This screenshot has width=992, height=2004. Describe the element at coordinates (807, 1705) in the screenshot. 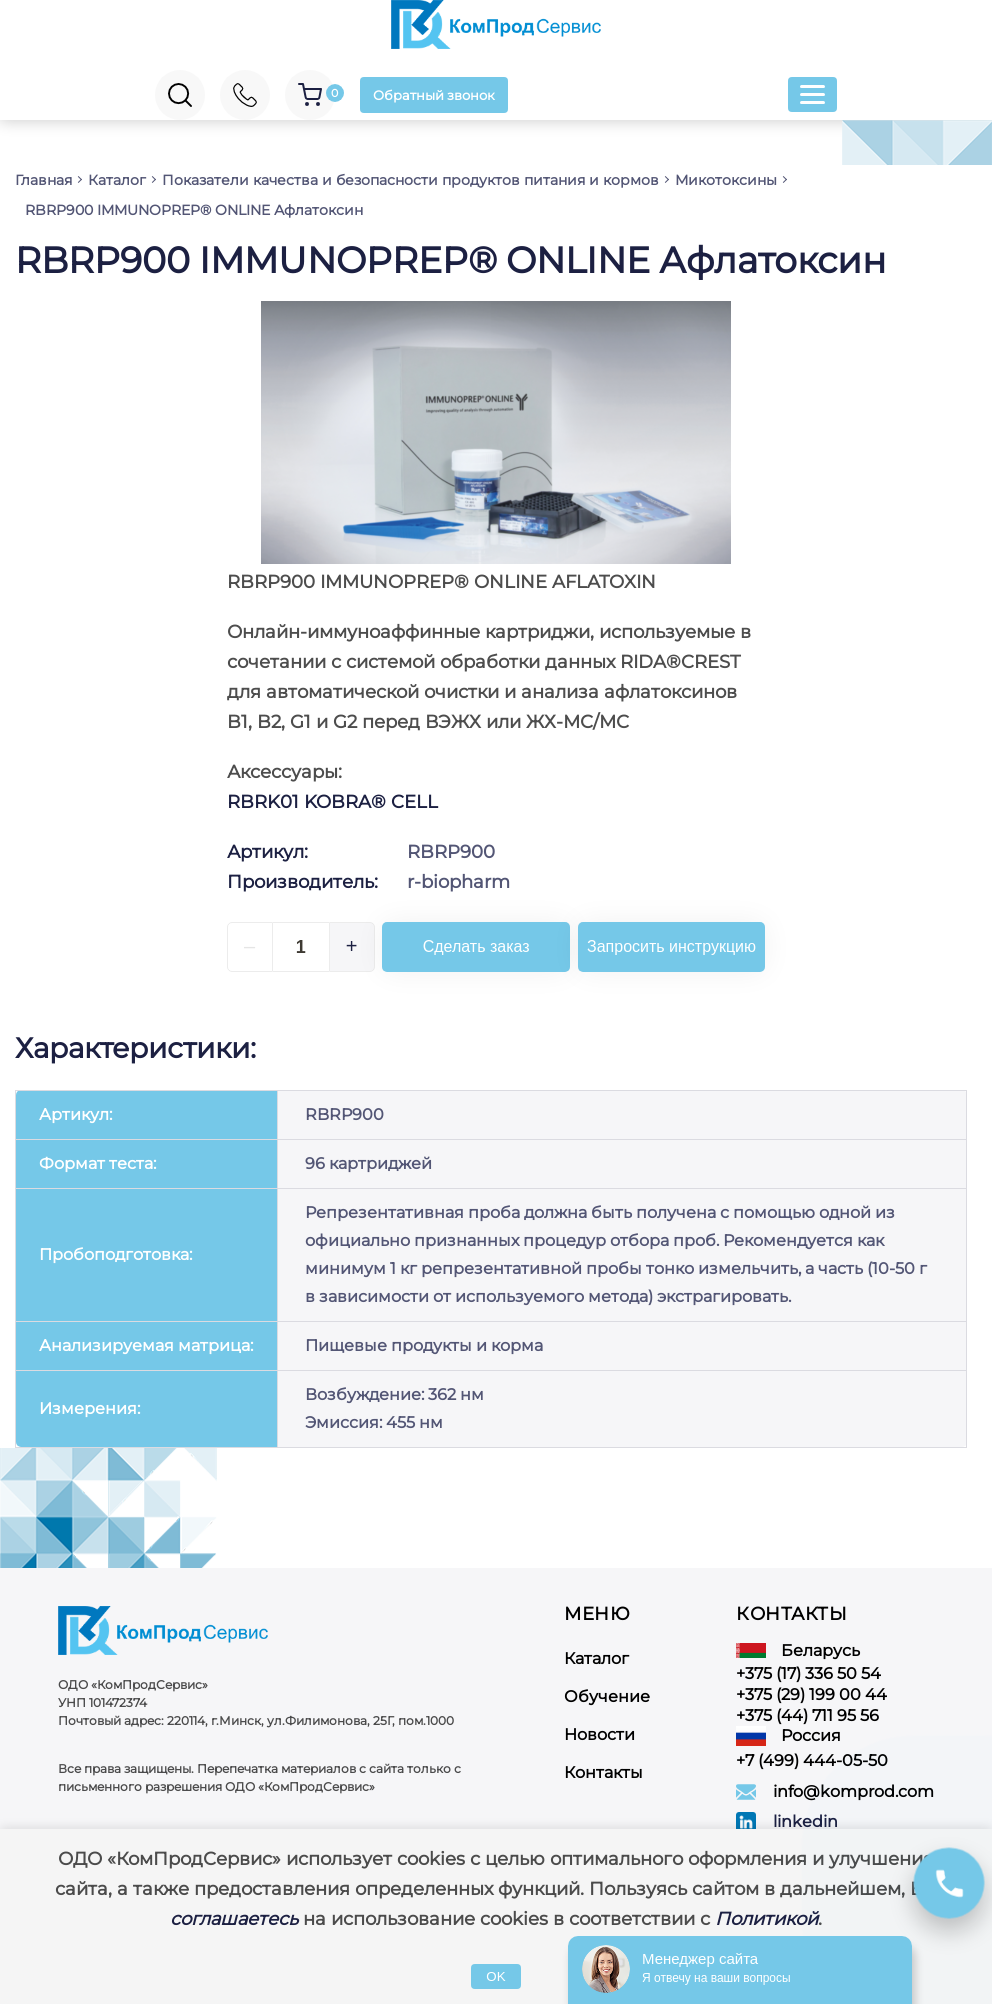

I see `+375 (44) 711 95 56` at that location.